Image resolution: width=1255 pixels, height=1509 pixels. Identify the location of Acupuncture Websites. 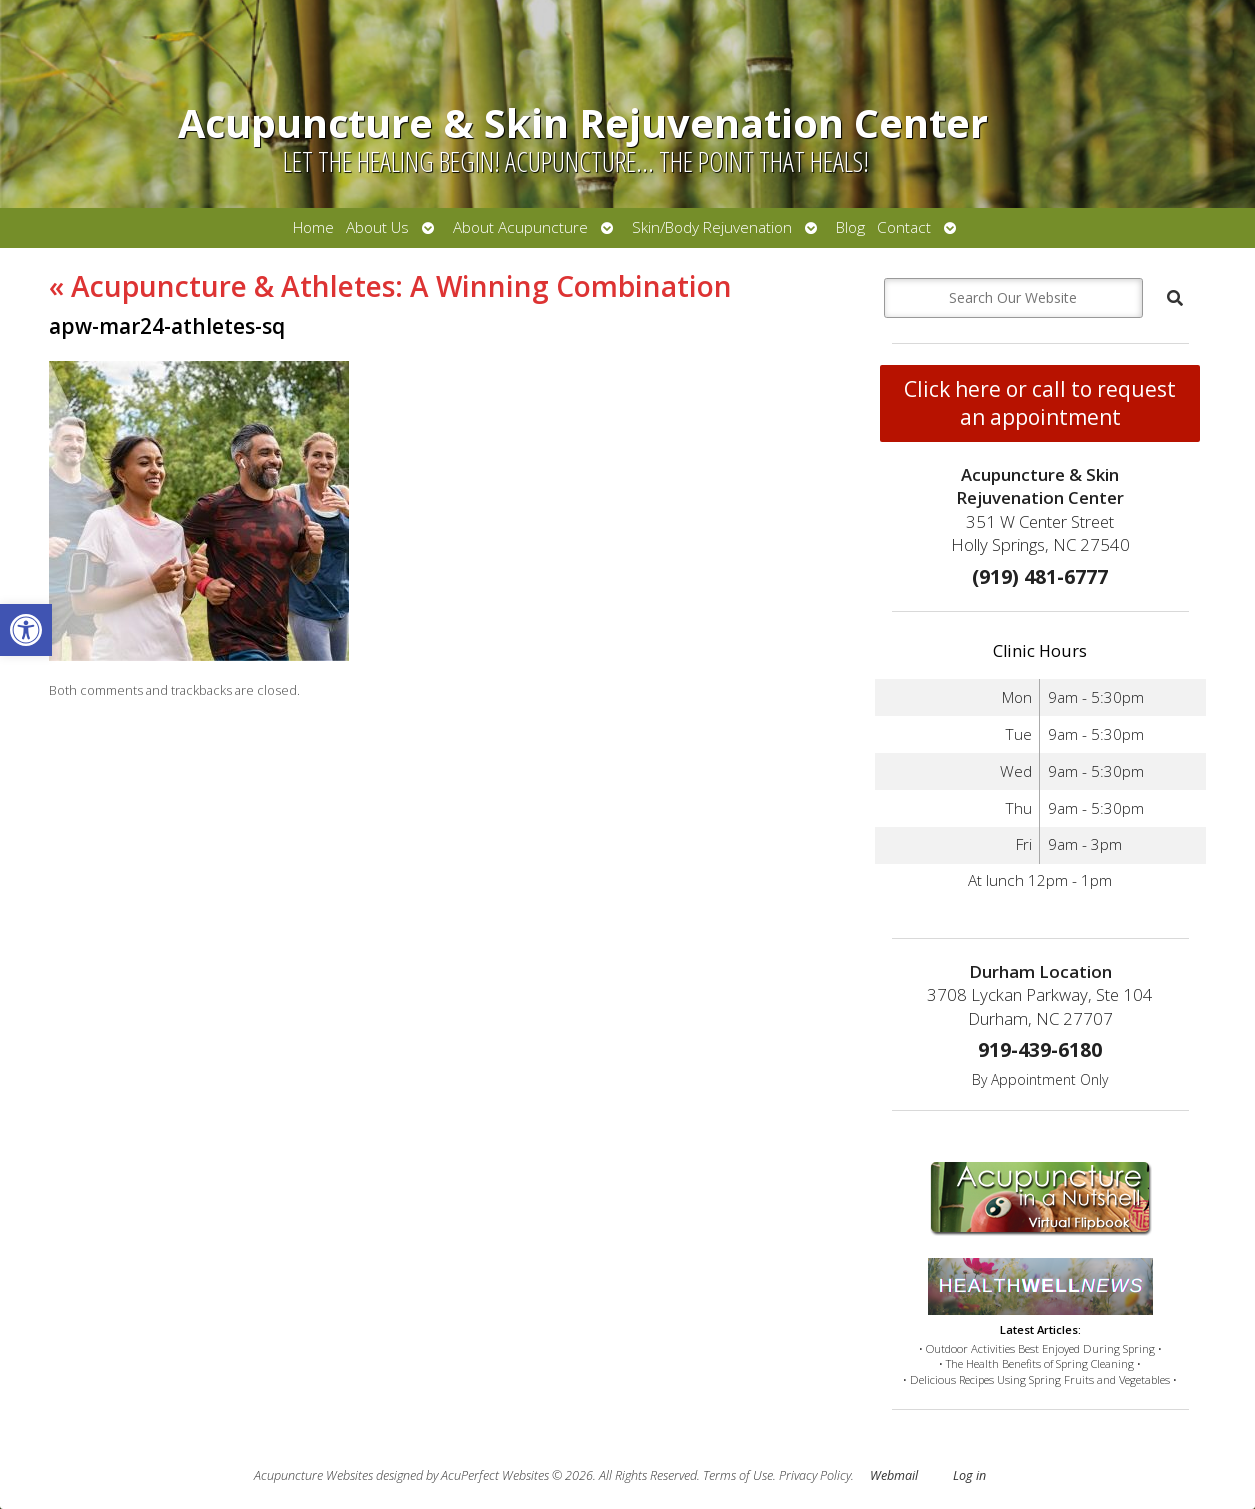
(313, 1475).